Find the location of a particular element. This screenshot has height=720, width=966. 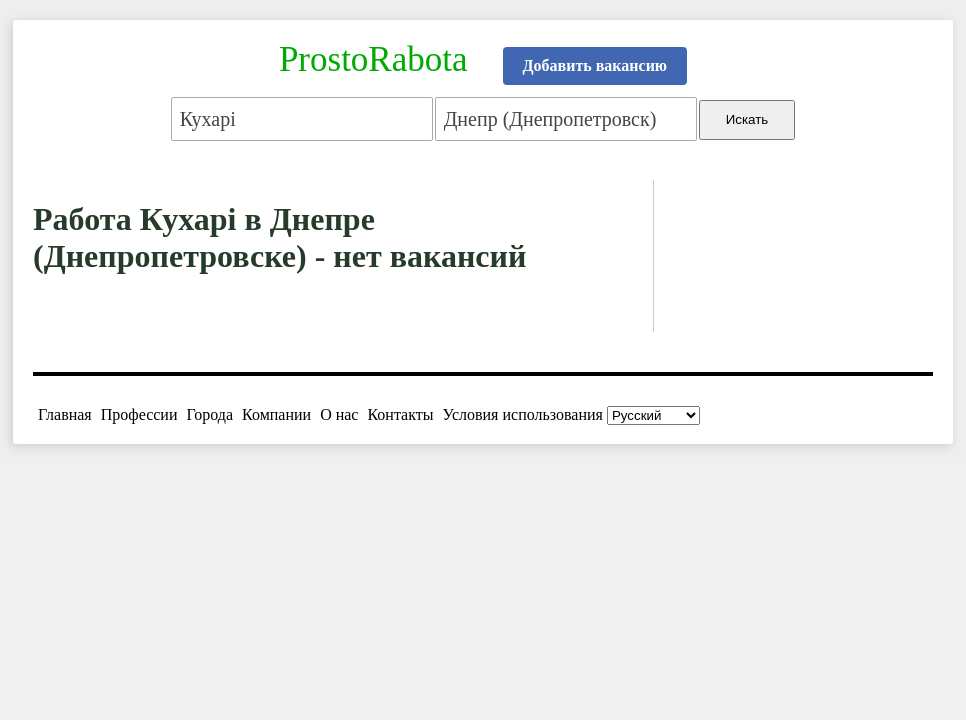

Профессии is located at coordinates (139, 414).